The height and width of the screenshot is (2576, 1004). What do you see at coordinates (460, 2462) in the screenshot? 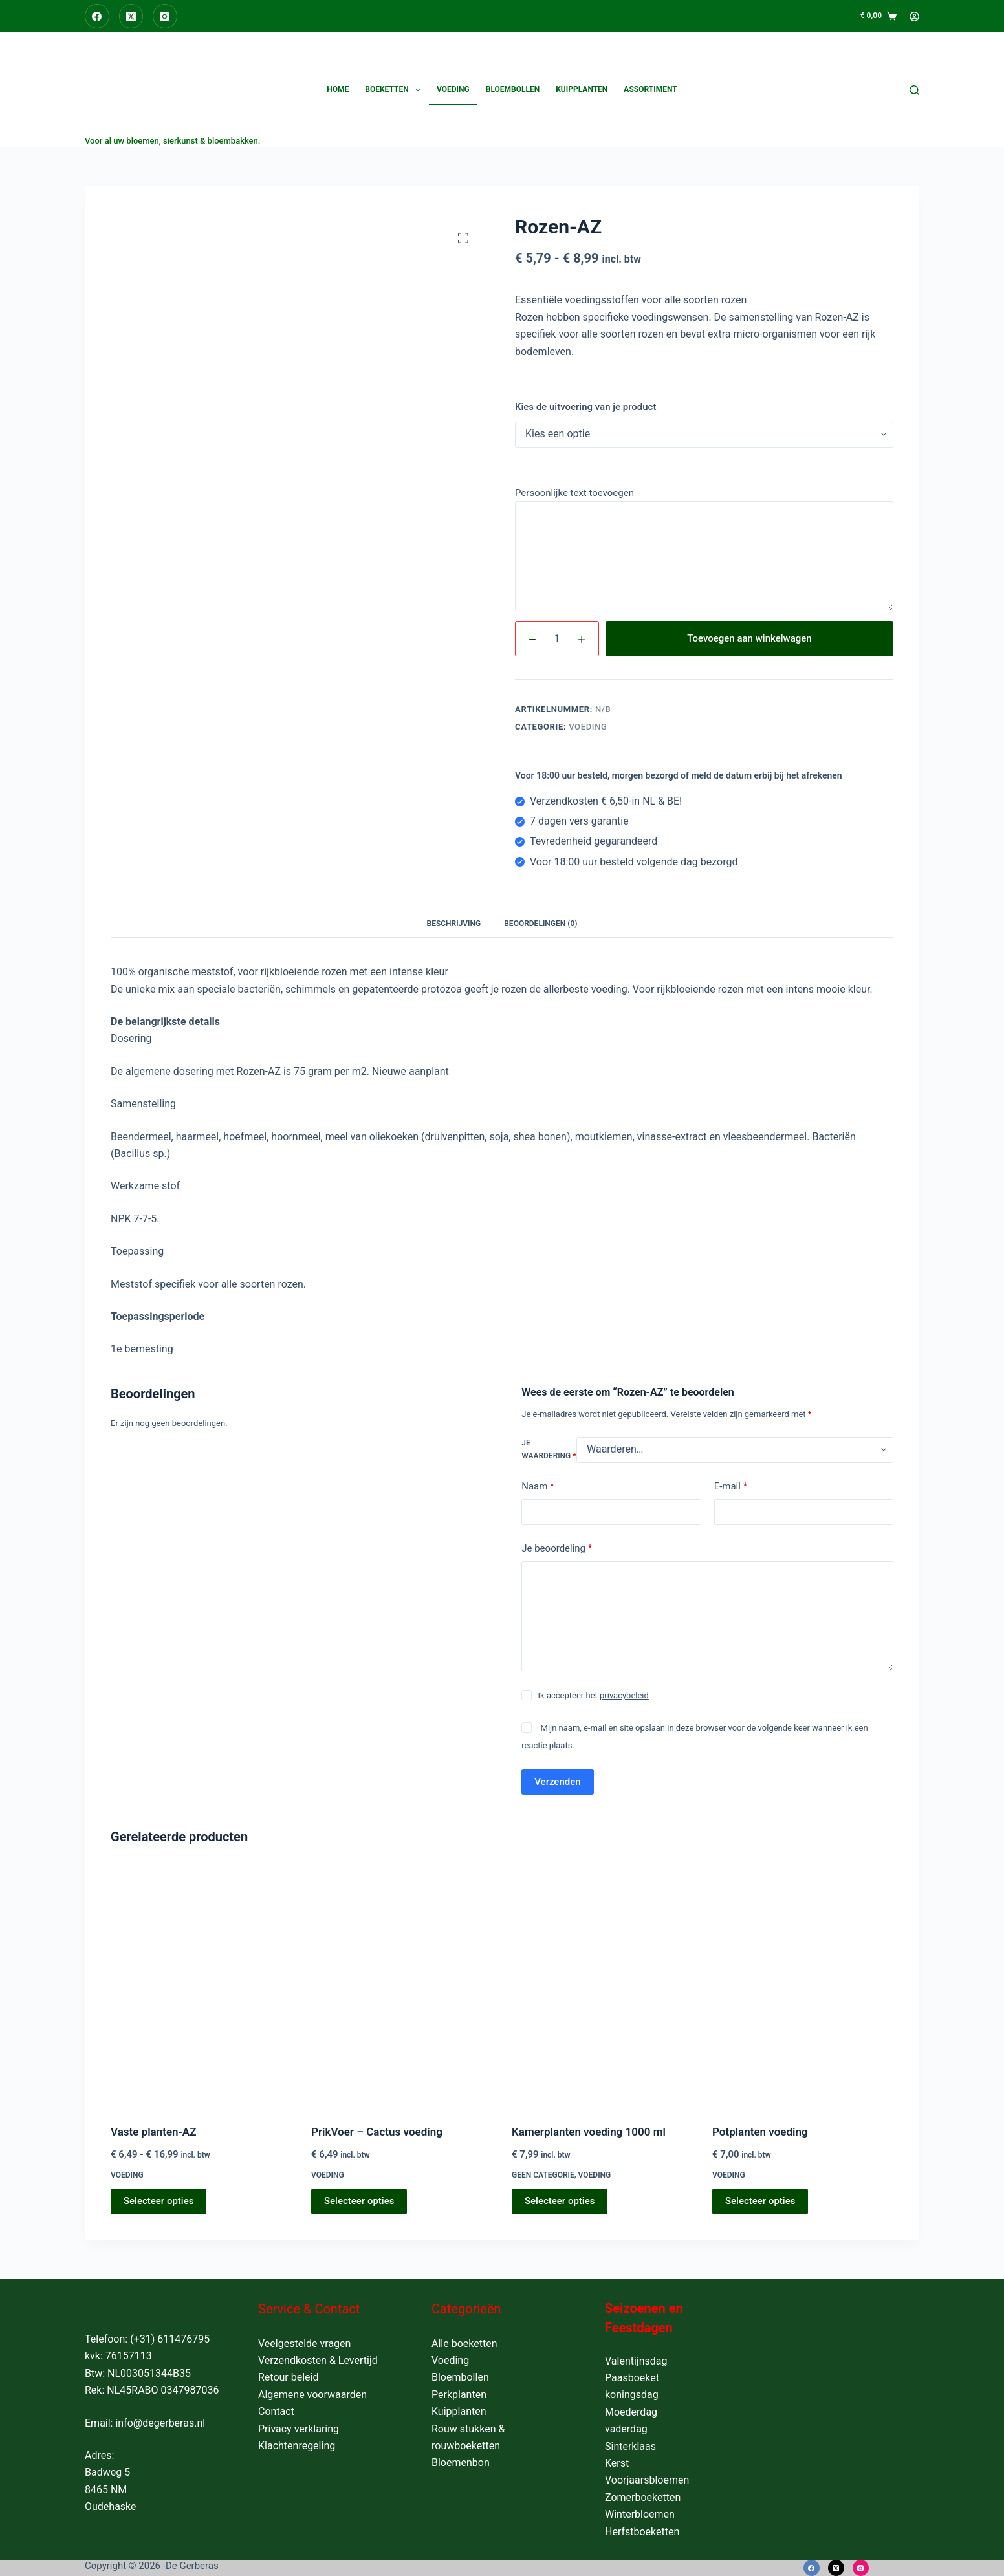
I see `Bloemenbon` at bounding box center [460, 2462].